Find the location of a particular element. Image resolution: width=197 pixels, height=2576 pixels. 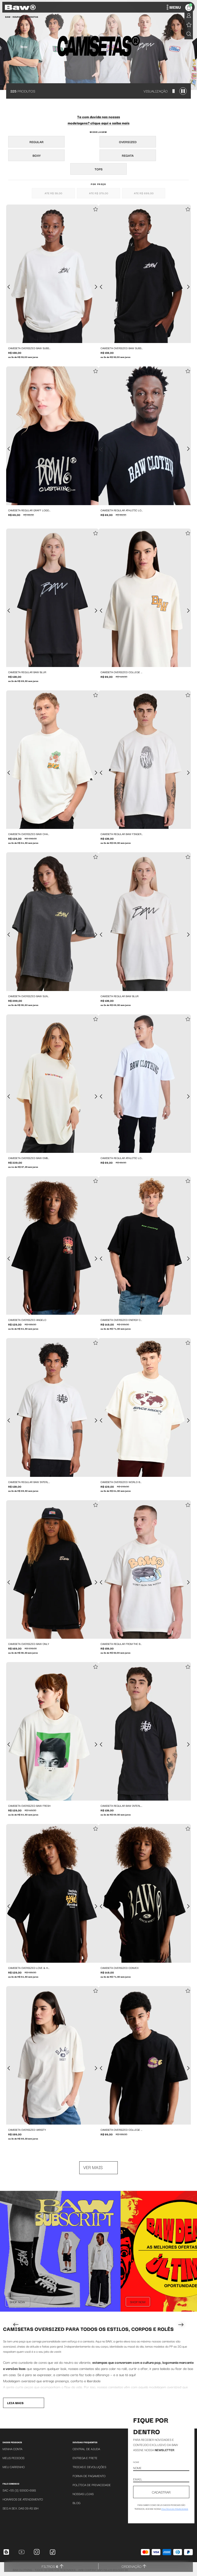

Nossas Lojas is located at coordinates (83, 2493).